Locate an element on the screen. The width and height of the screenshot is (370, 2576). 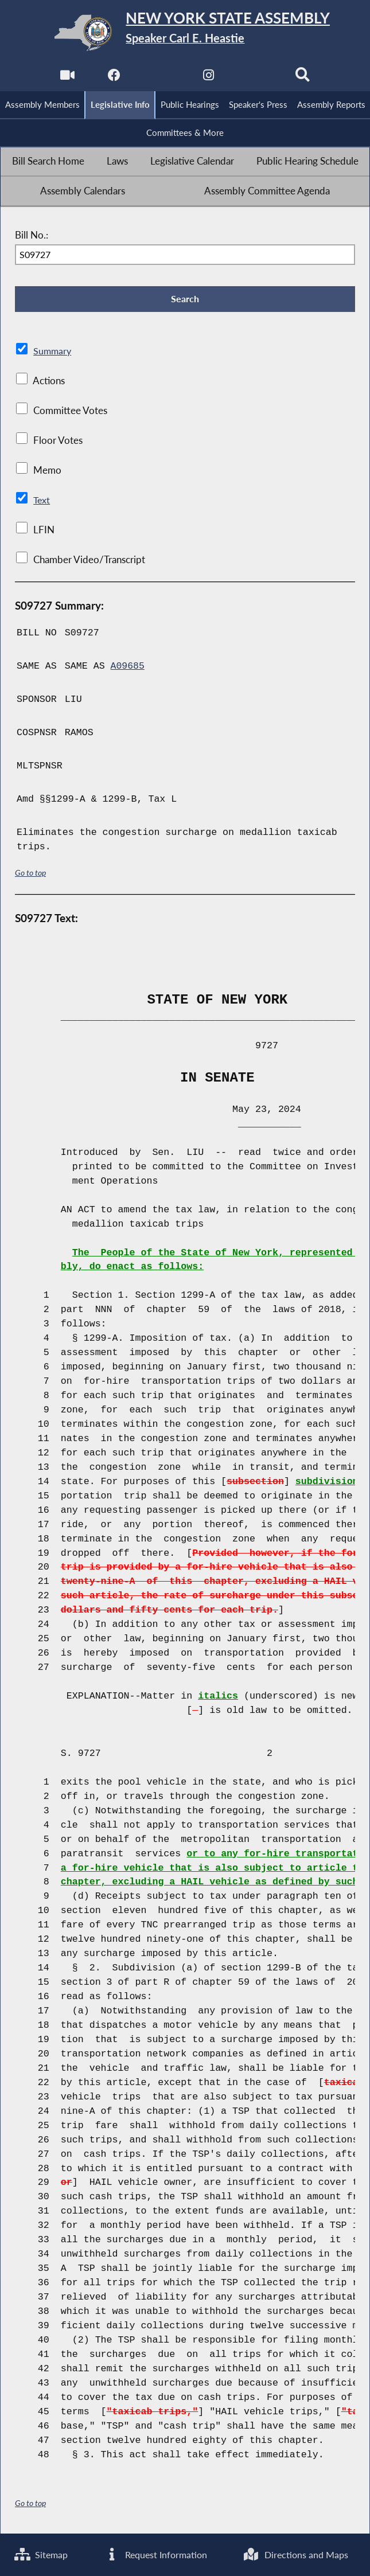
Go to top is located at coordinates (30, 874).